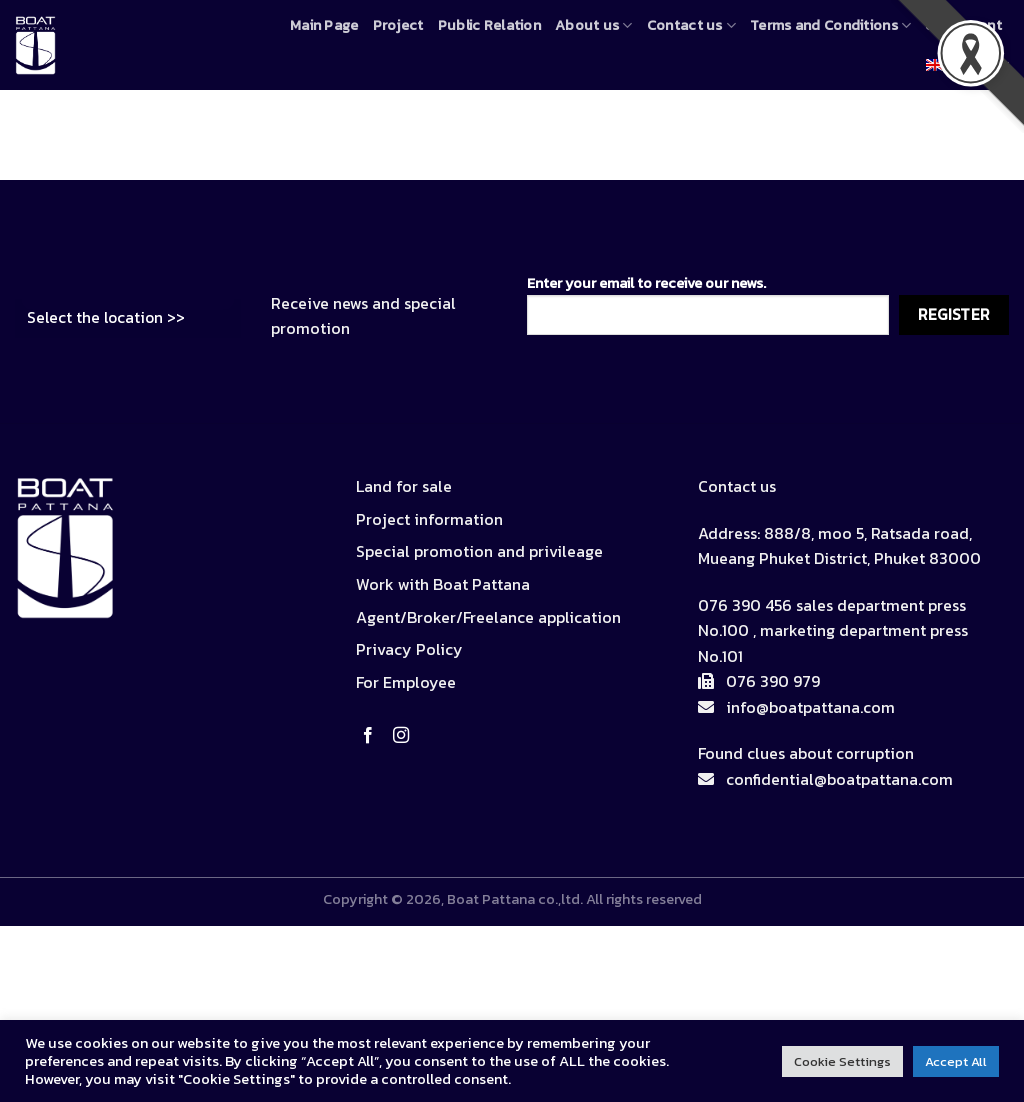 Image resolution: width=1024 pixels, height=1102 pixels. I want to click on [Follow on Instagram], so click(405, 736).